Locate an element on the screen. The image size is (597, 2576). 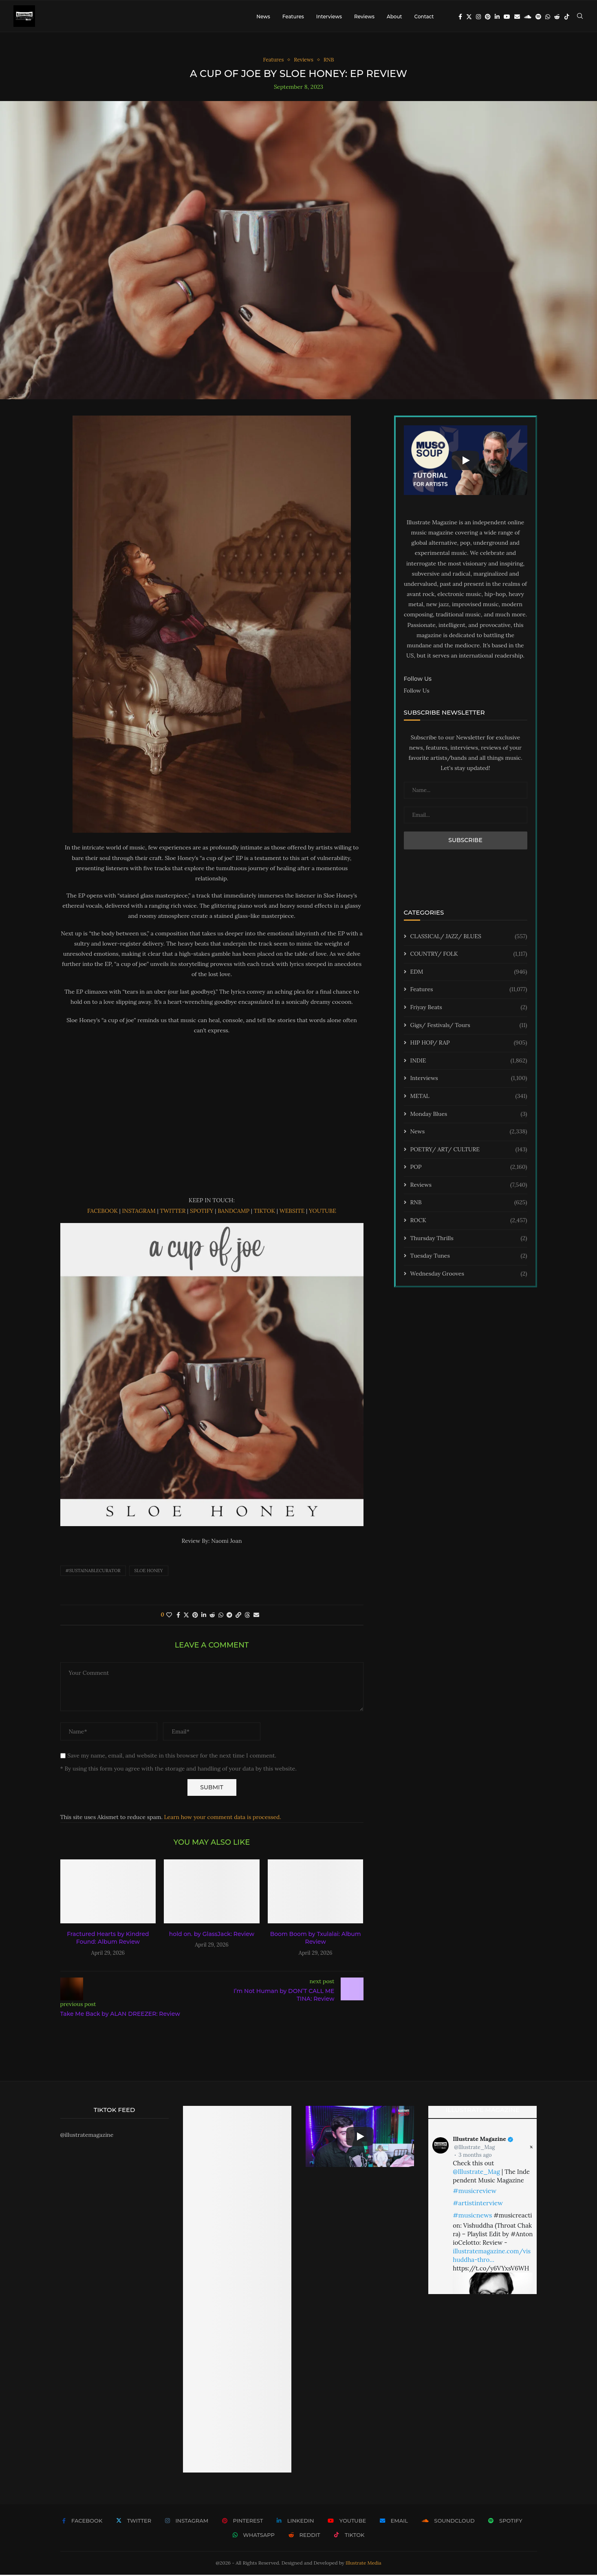
Illustrate Media is located at coordinates (363, 2564).